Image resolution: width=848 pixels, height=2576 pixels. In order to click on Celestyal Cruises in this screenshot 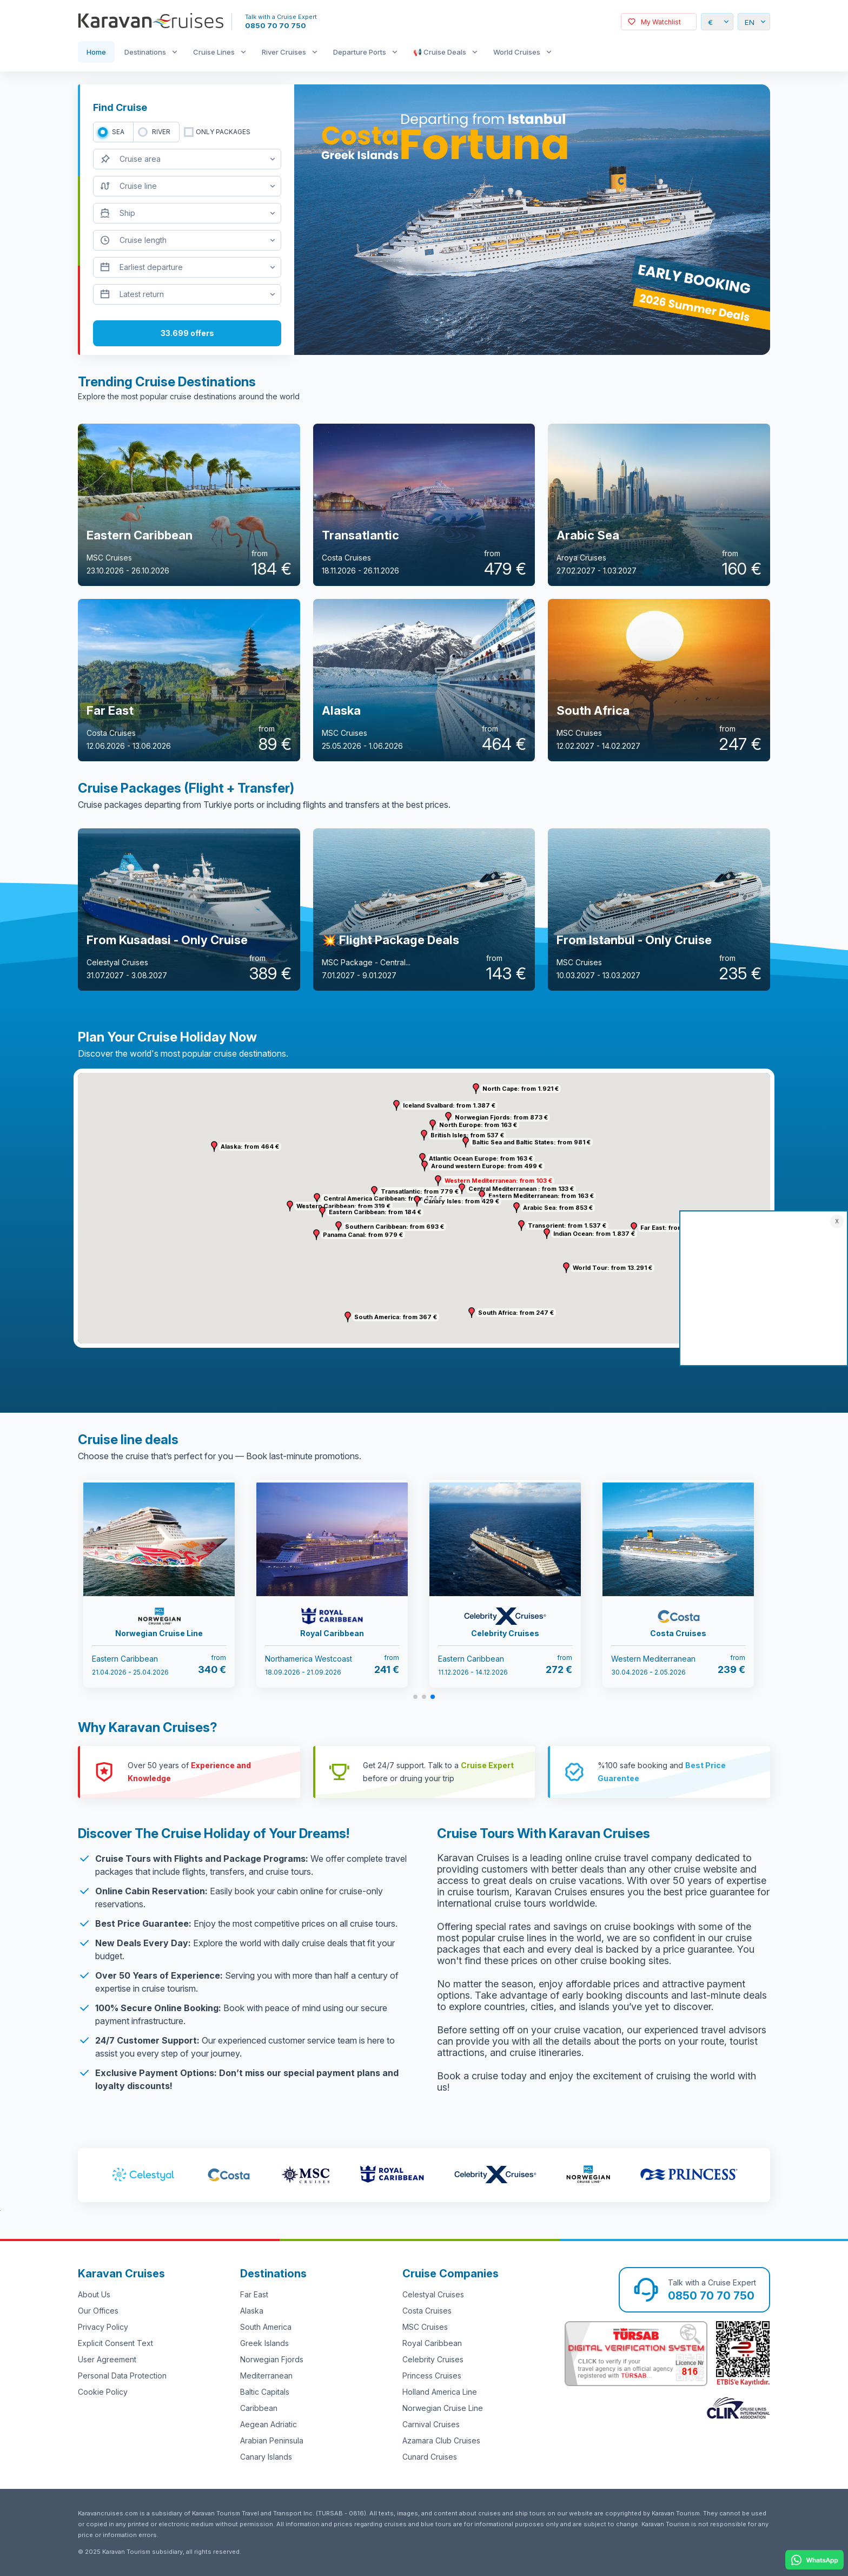, I will do `click(433, 2294)`.